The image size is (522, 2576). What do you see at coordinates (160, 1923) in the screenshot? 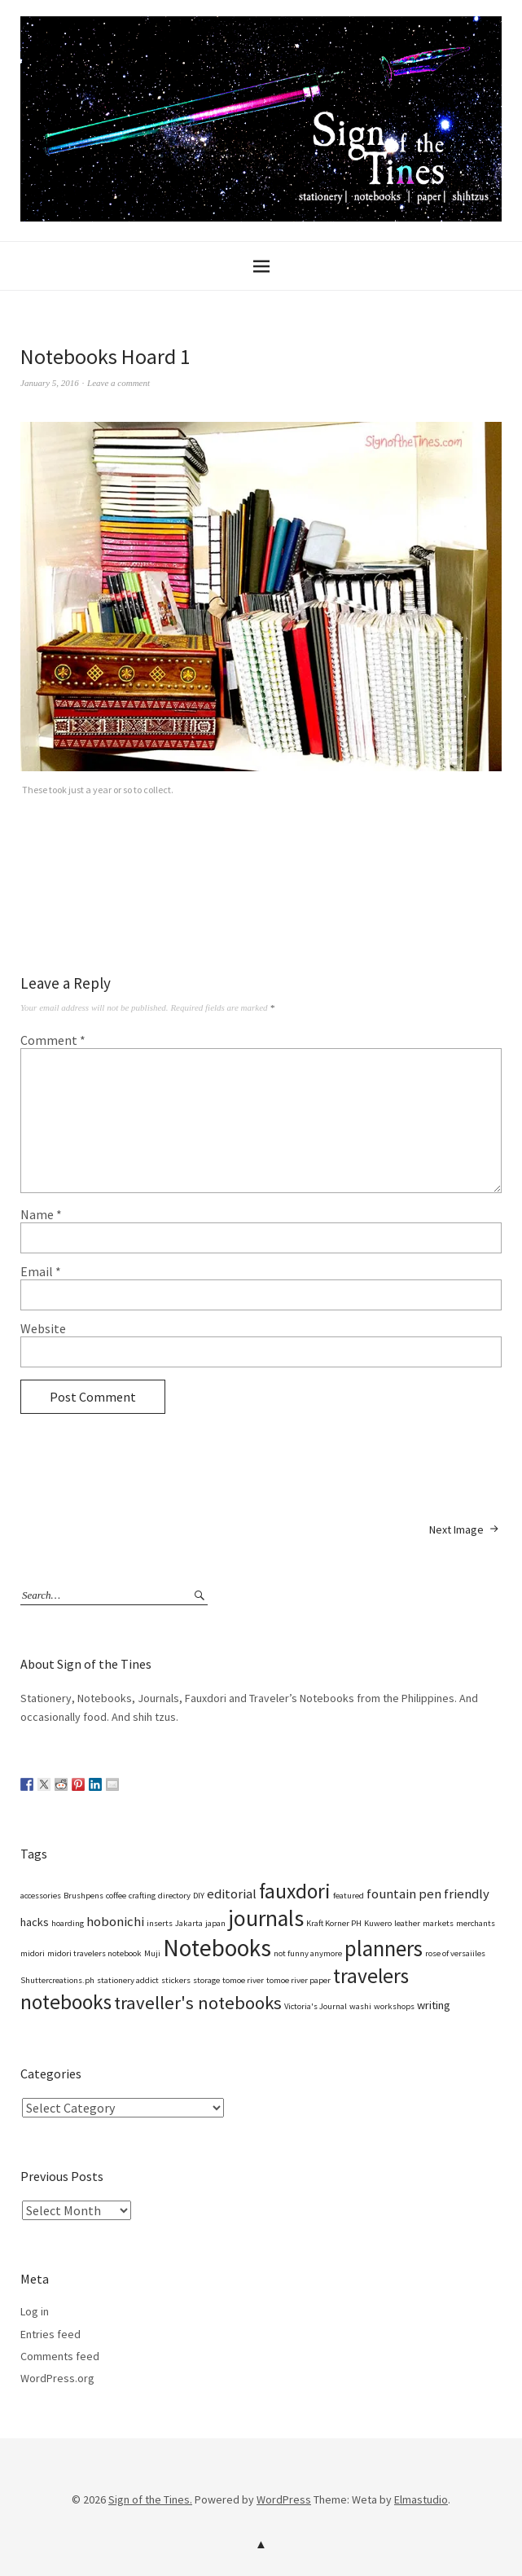
I see `inserts [inserts (1 item)]` at bounding box center [160, 1923].